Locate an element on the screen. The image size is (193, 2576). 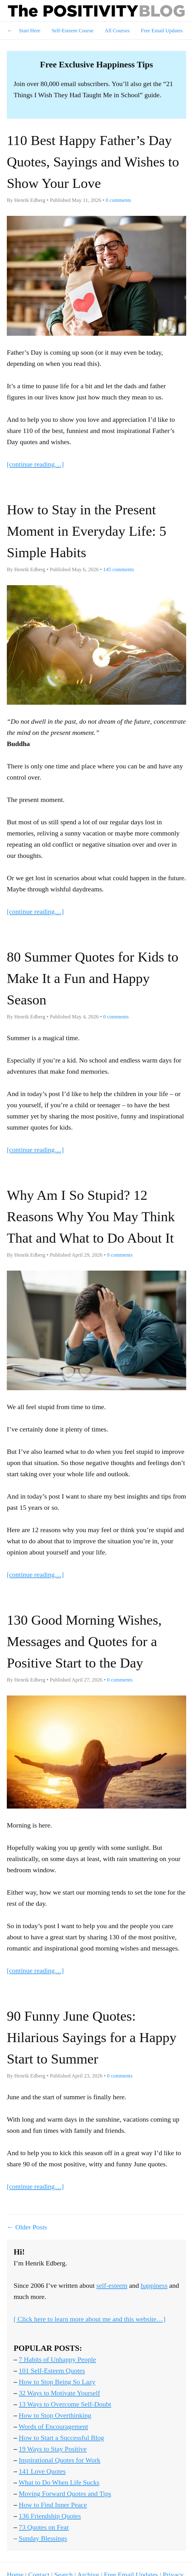
happiness is located at coordinates (154, 2285).